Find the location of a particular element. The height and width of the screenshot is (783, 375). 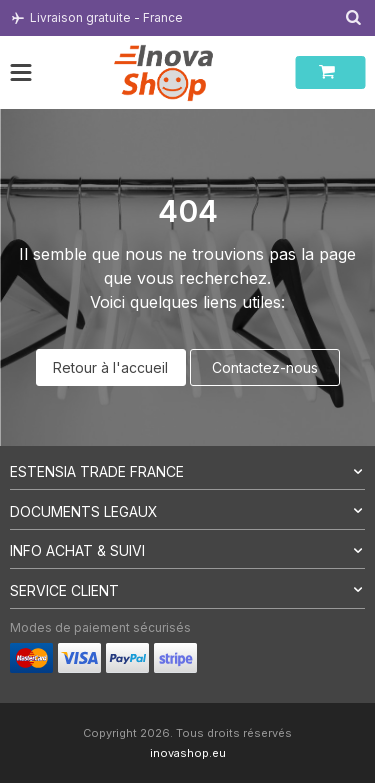

Retour à l'accueil is located at coordinates (110, 367).